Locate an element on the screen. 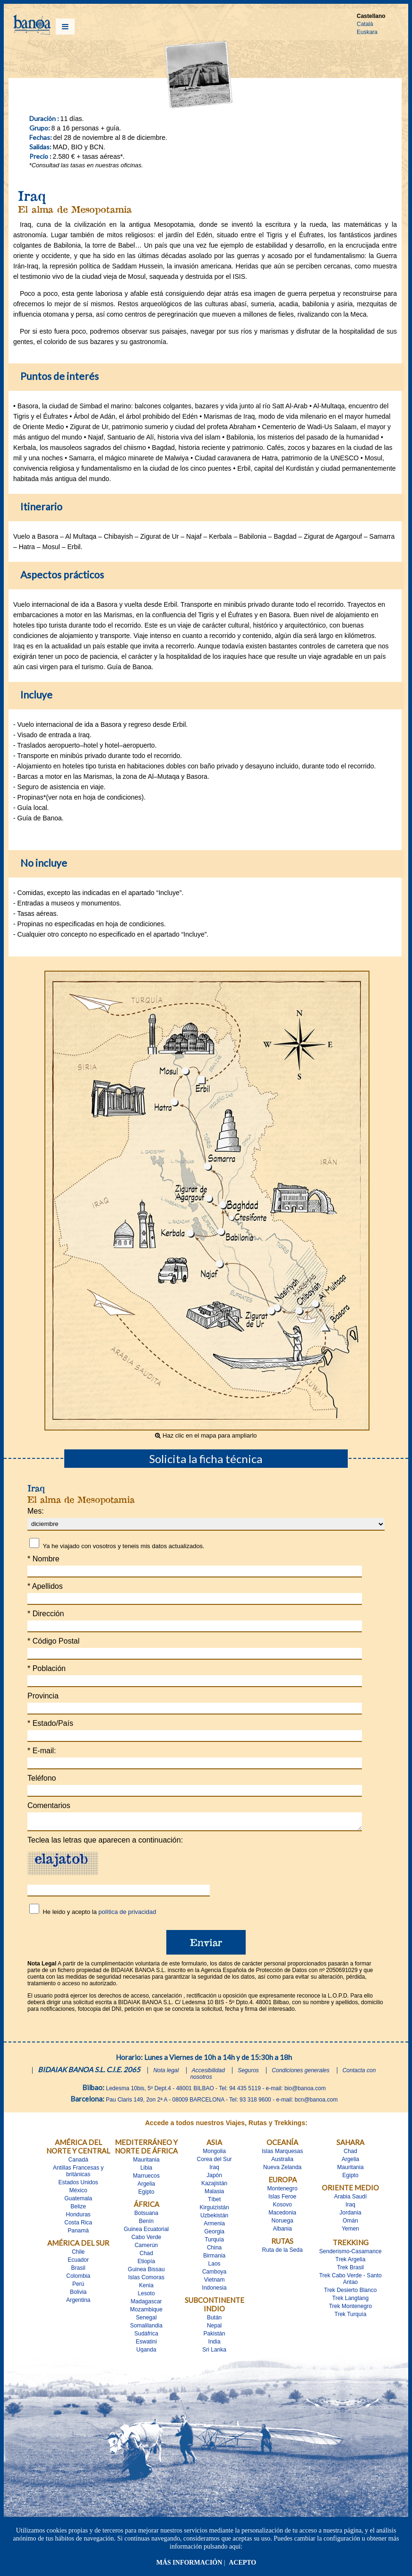  Tíbet is located at coordinates (214, 2202).